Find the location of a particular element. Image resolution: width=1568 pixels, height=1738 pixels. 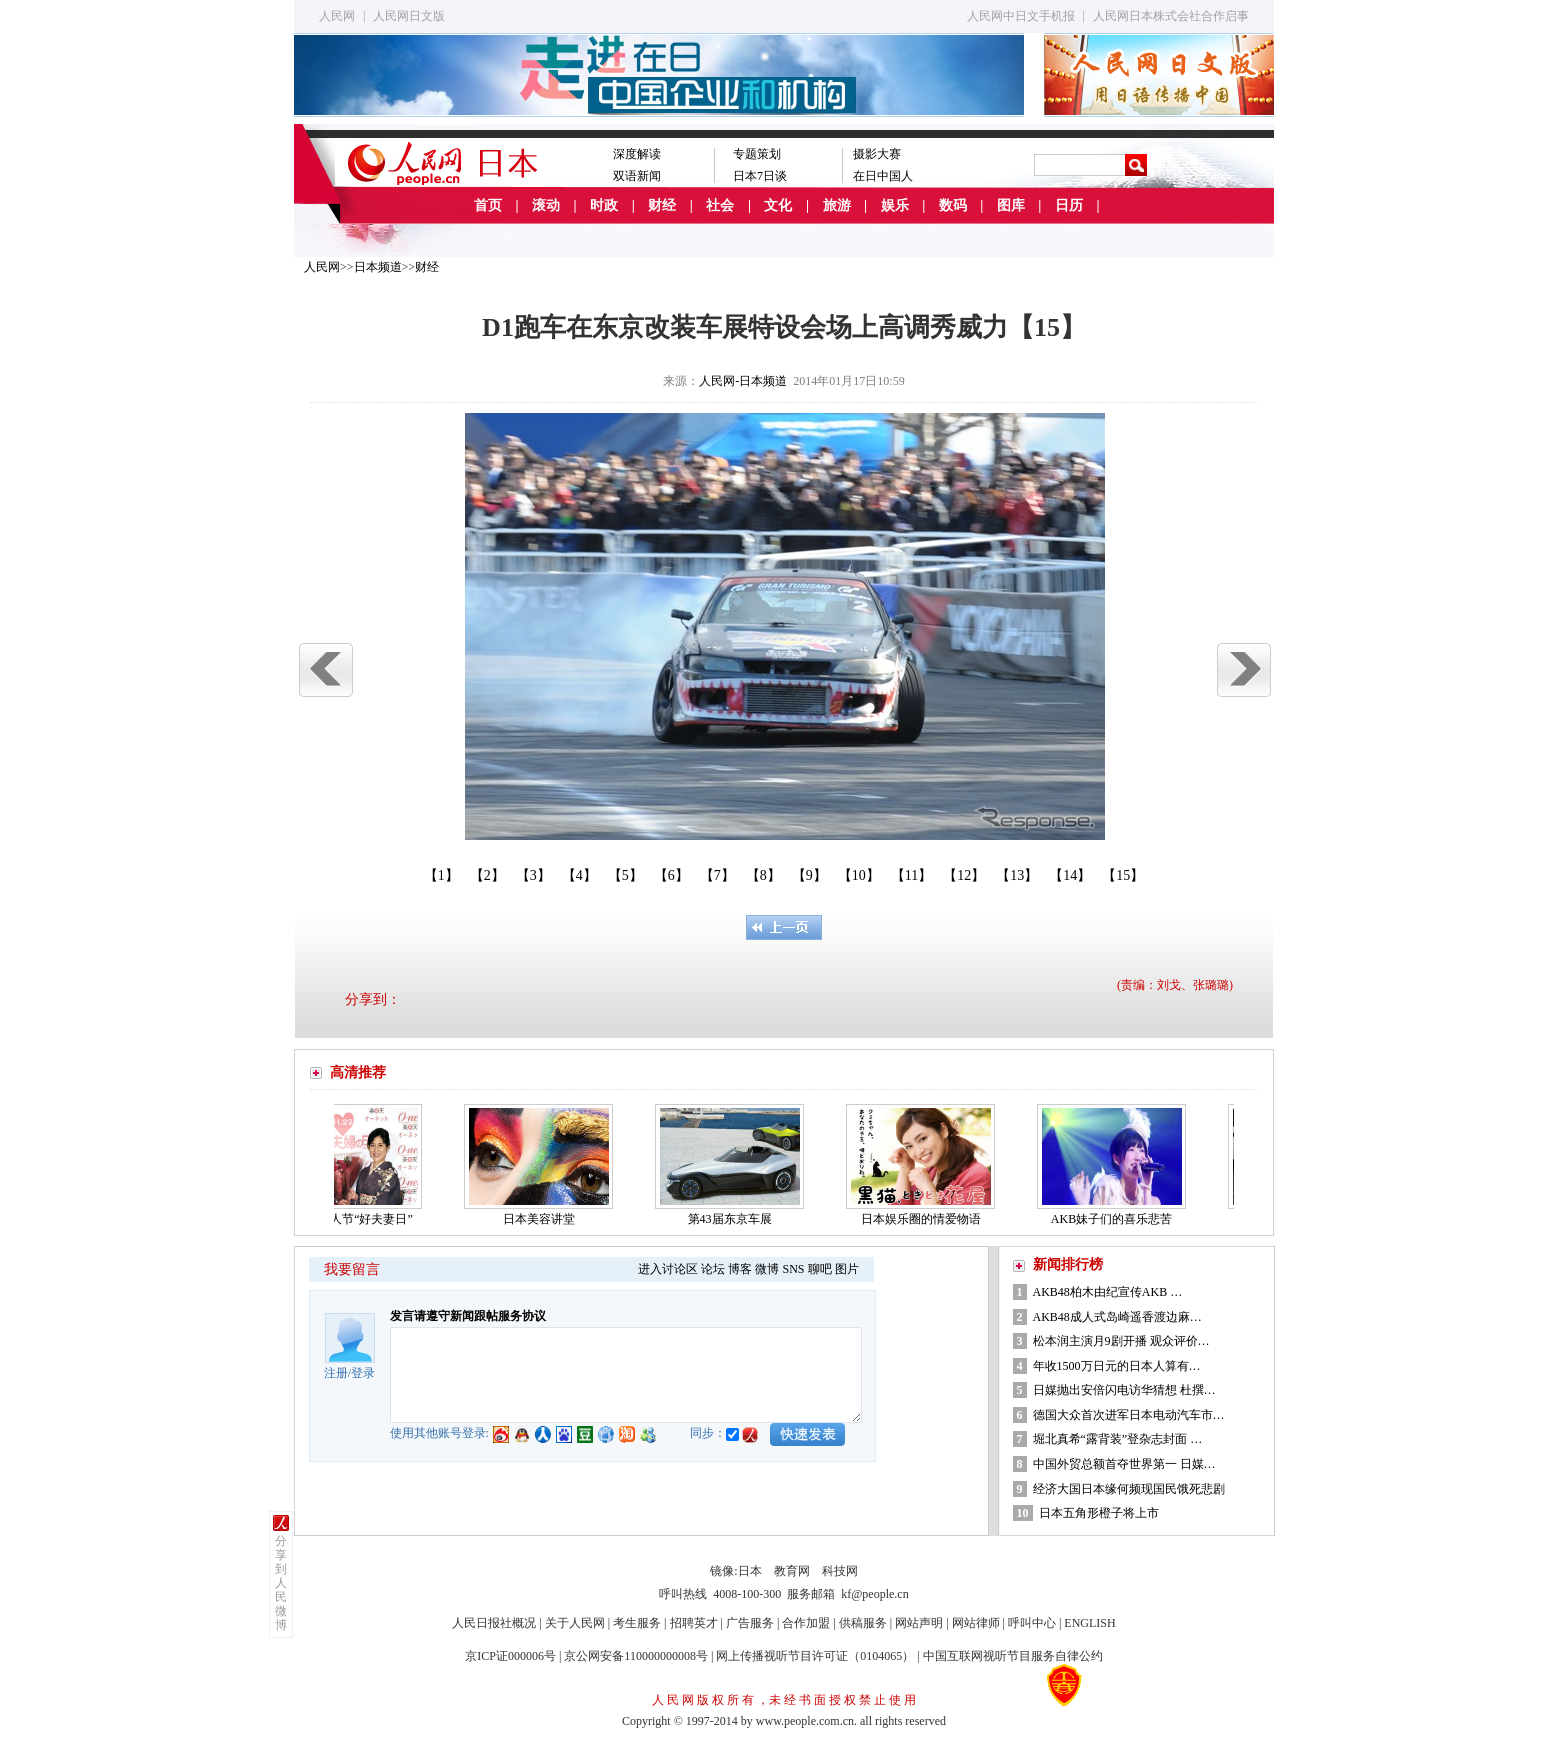

合作加盟 is located at coordinates (806, 1623).